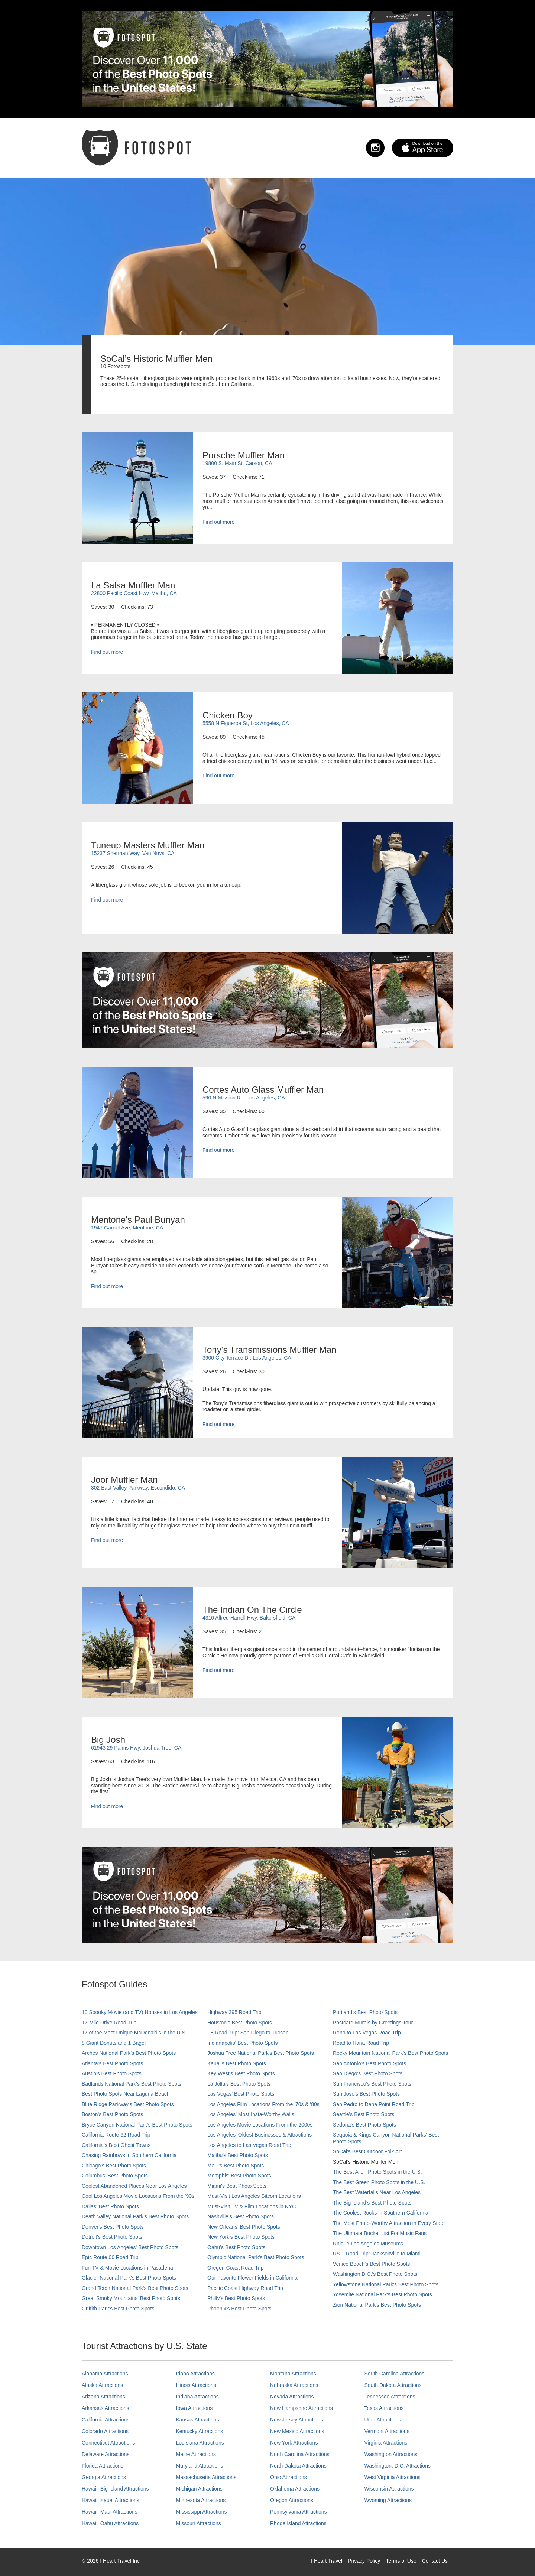  I want to click on California's Best Ghost Towns, so click(116, 2145).